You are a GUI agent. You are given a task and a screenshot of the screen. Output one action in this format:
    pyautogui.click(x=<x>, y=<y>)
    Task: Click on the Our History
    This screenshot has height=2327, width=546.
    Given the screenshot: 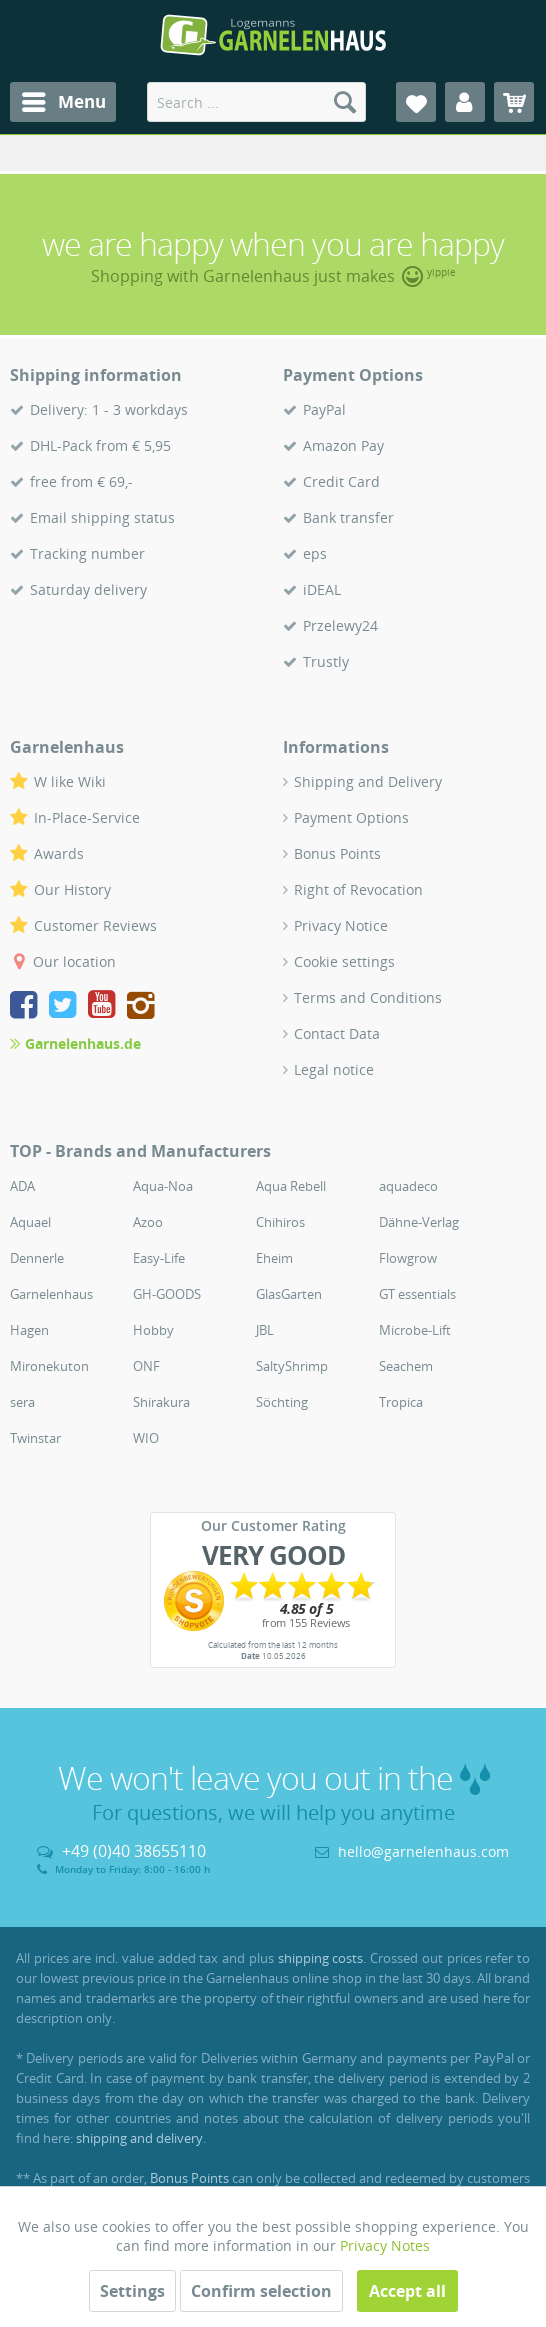 What is the action you would take?
    pyautogui.click(x=72, y=889)
    